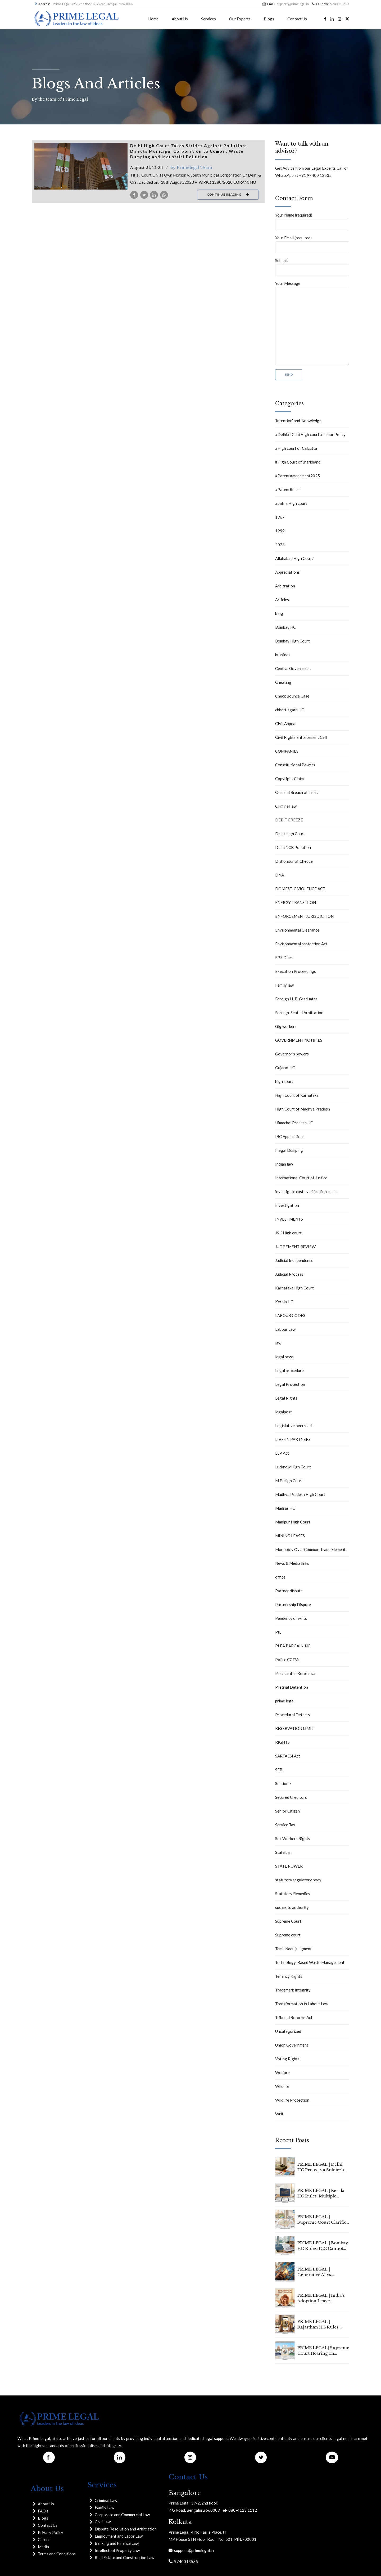 The width and height of the screenshot is (381, 2576). Describe the element at coordinates (282, 2086) in the screenshot. I see `Wildlife` at that location.